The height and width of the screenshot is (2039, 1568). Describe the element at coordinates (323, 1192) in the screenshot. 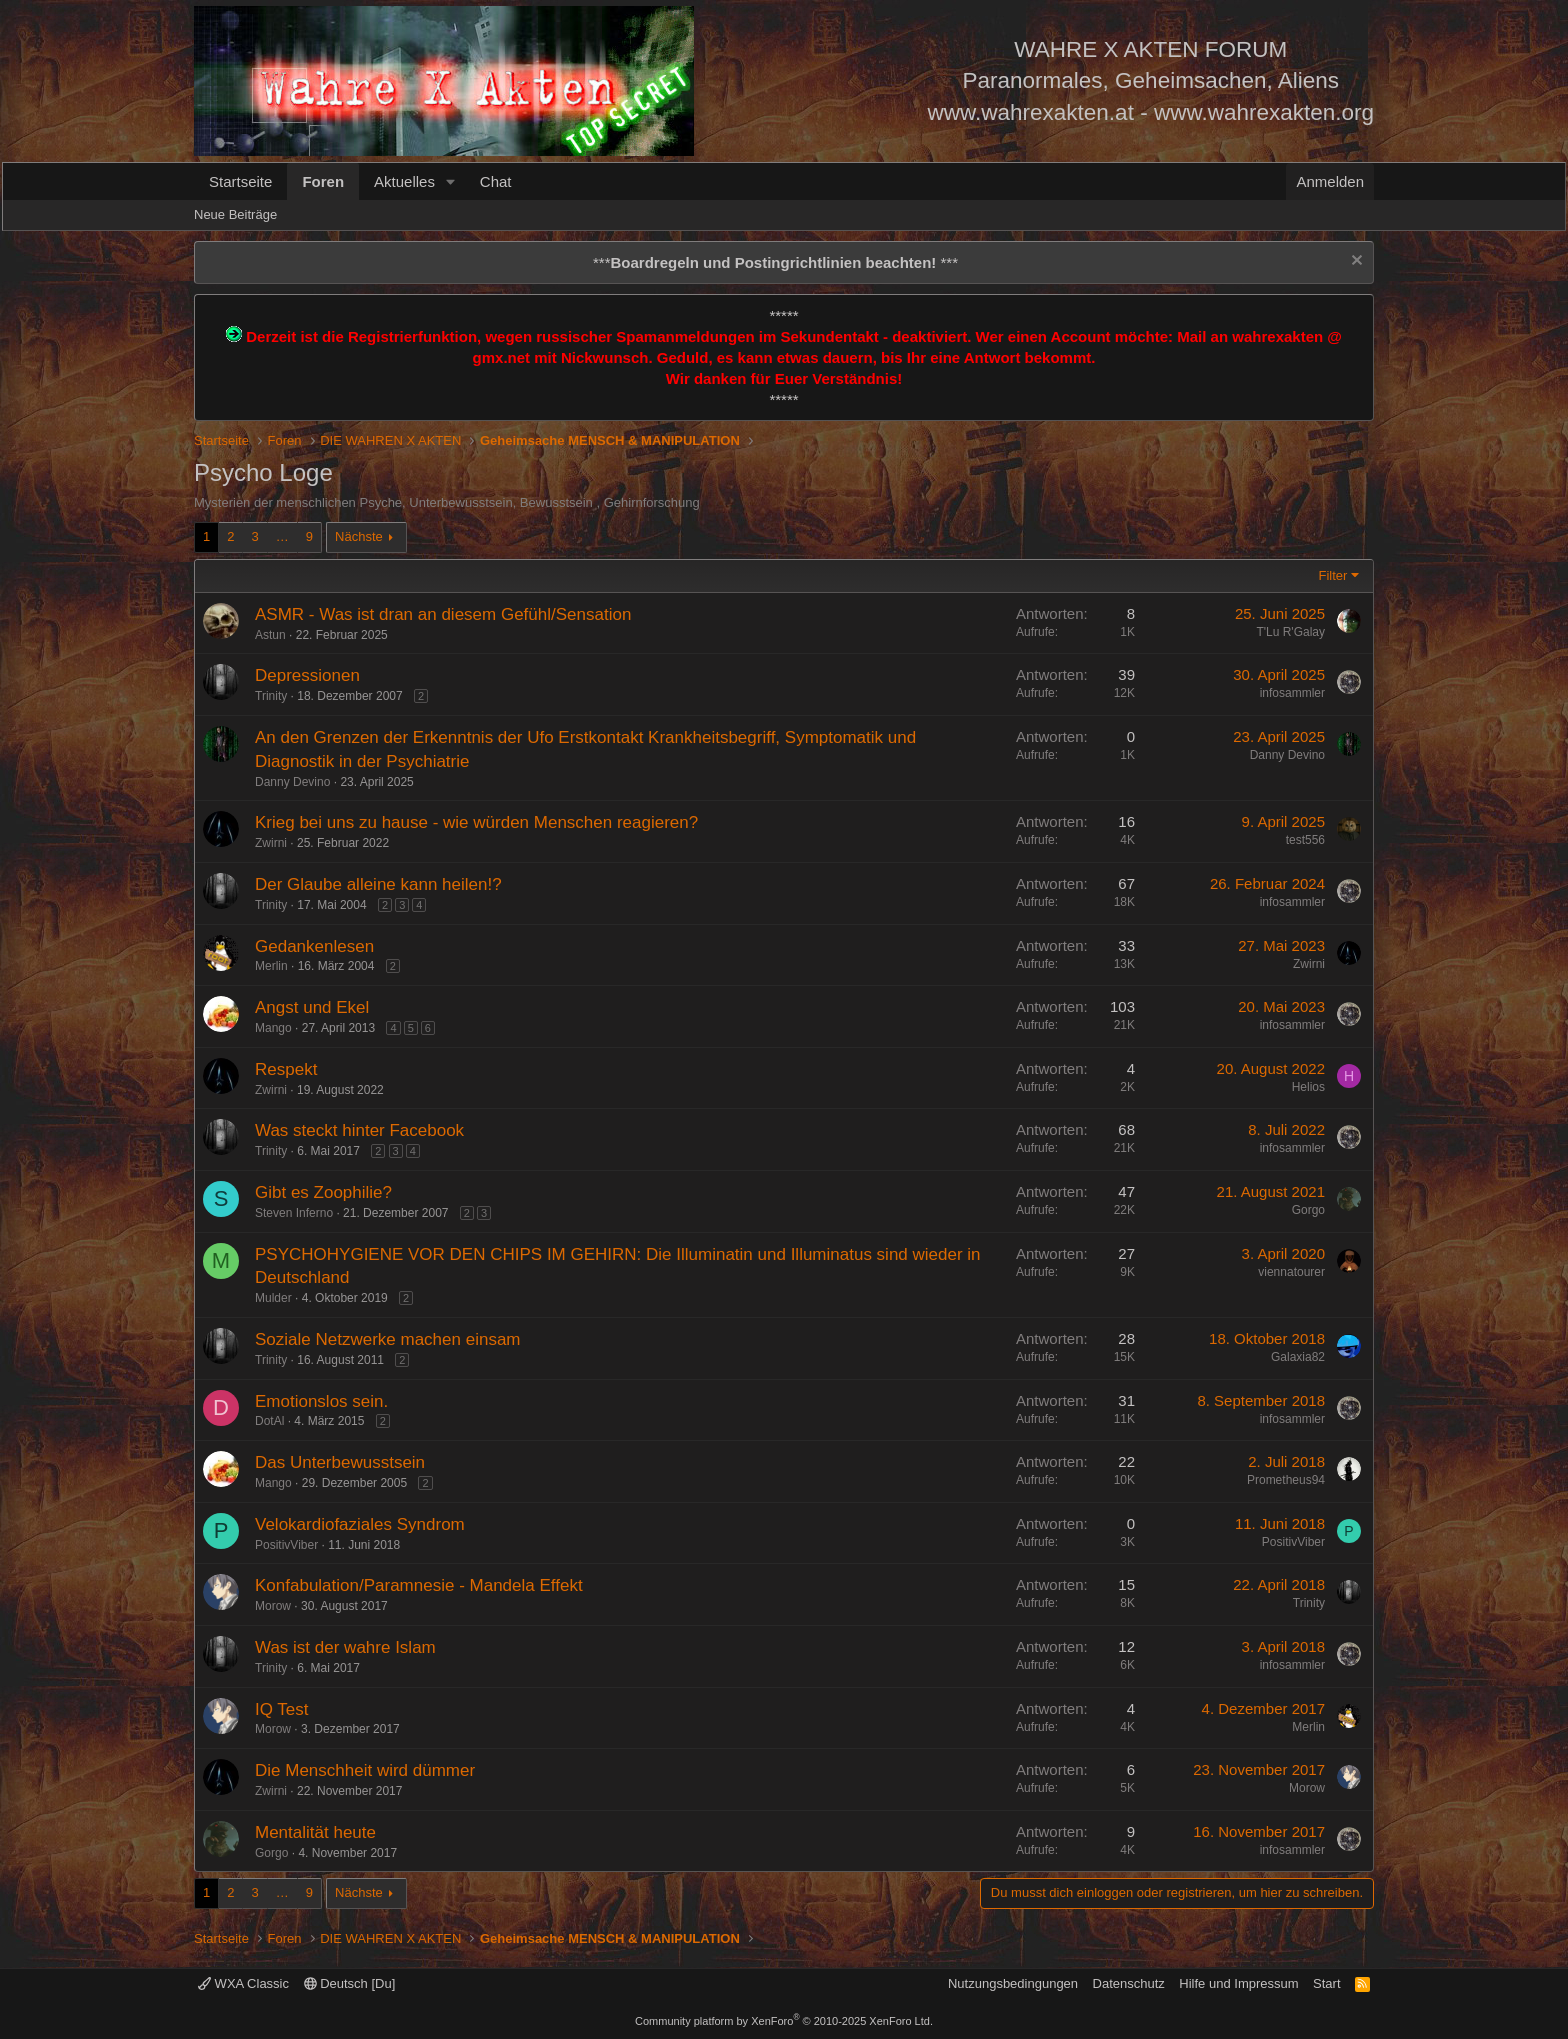

I see `Gibt es Zoophilie?` at that location.